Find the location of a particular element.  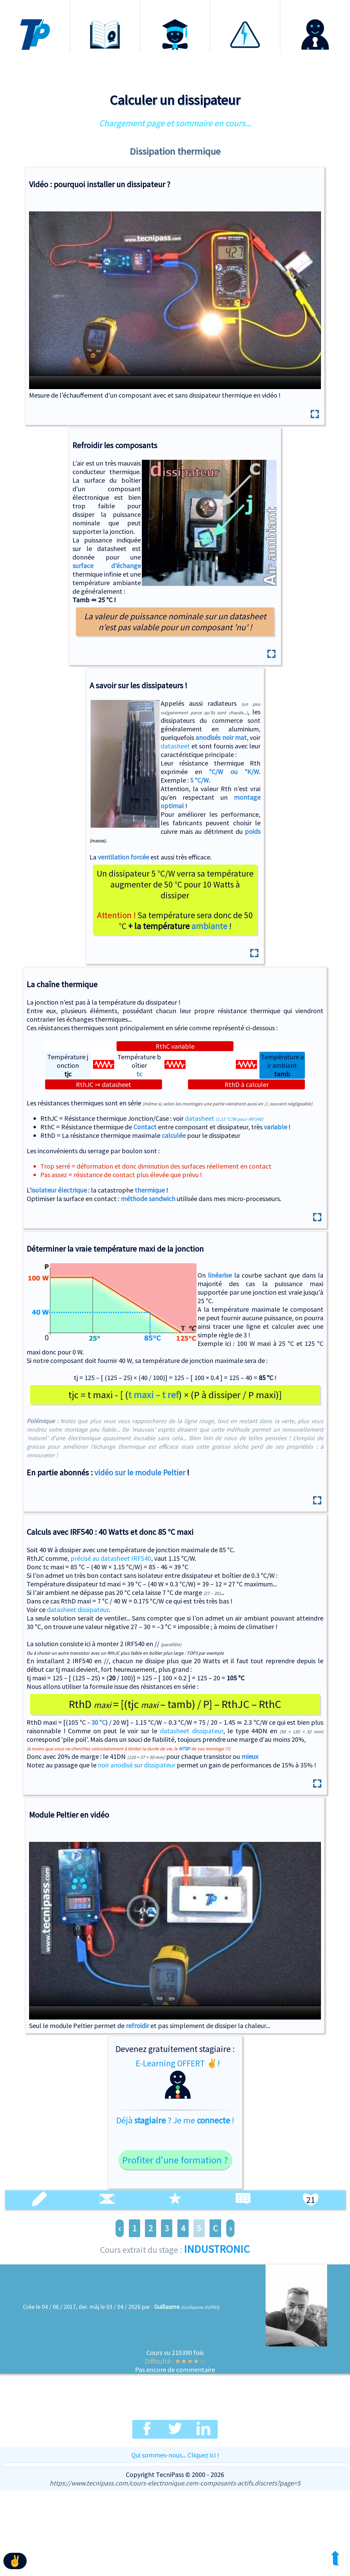

Expérience avec et sans dissipateur thermique is located at coordinates (175, 293).